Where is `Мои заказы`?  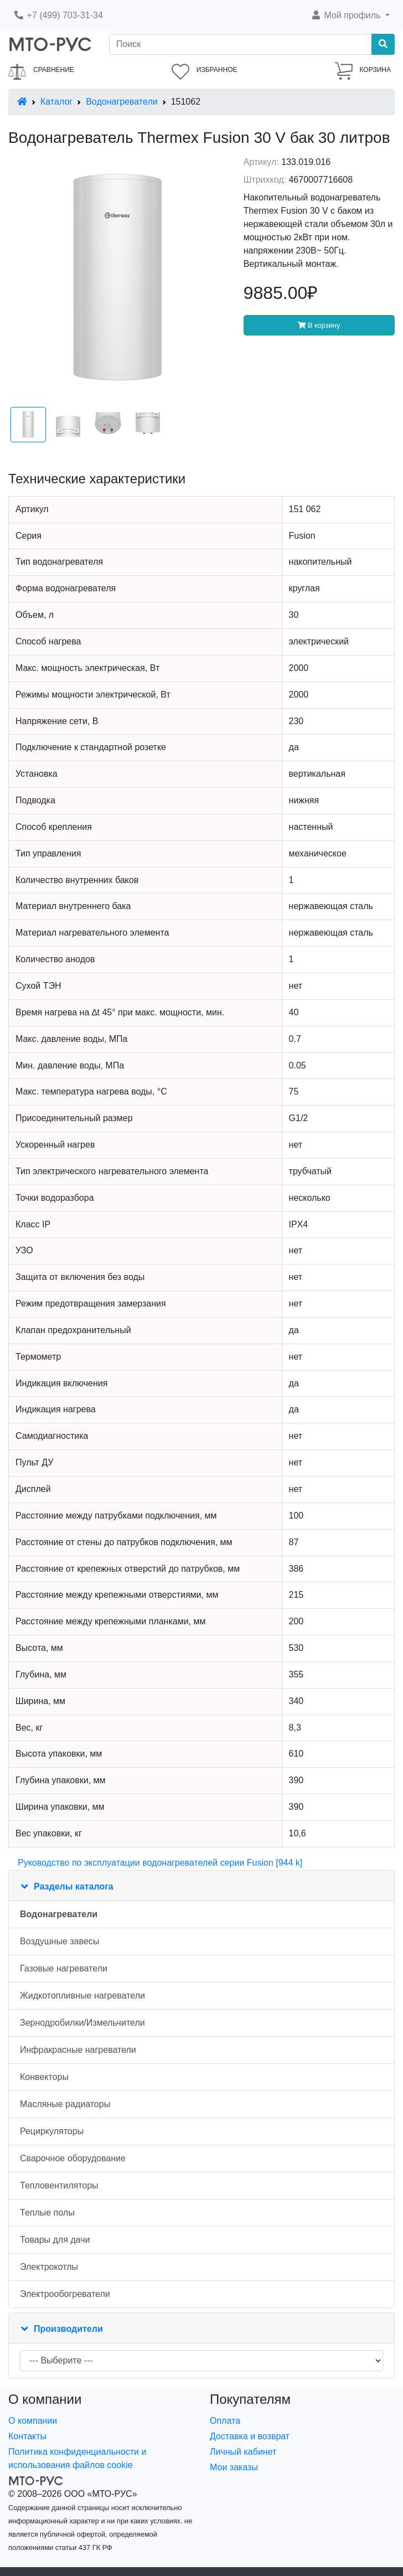 Мои заказы is located at coordinates (234, 2467).